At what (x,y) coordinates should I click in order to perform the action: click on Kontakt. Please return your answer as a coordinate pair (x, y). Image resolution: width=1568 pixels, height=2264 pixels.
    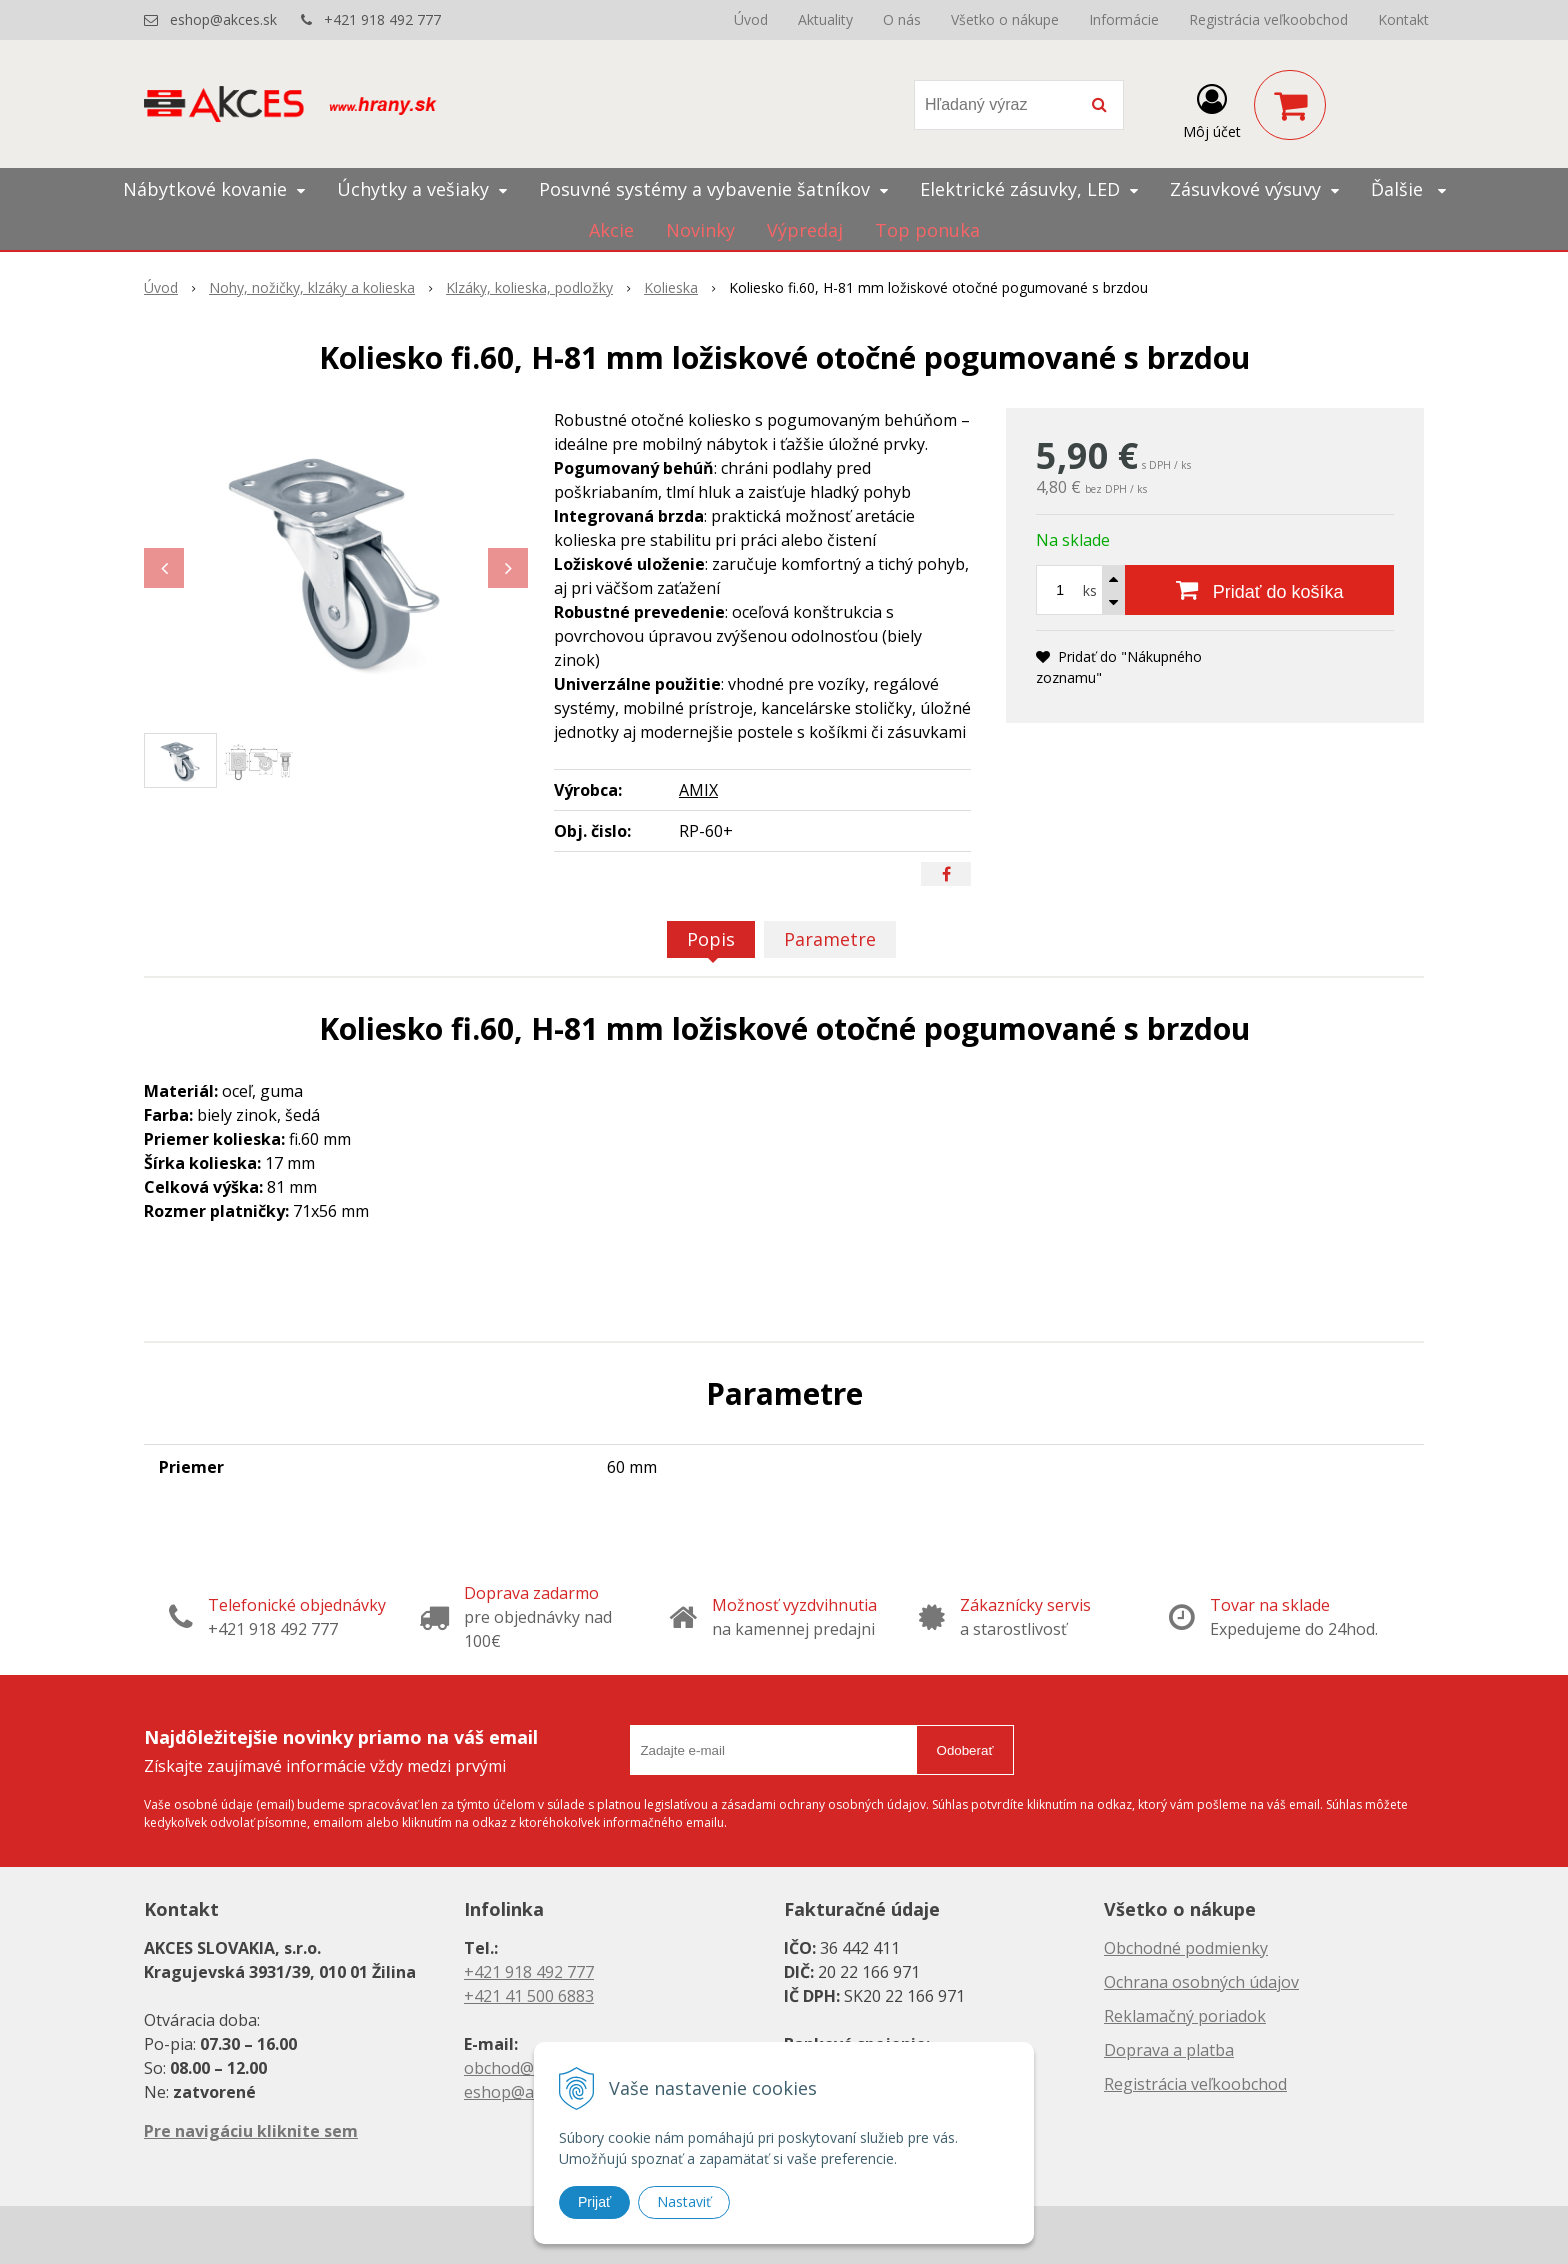
    Looking at the image, I should click on (1403, 19).